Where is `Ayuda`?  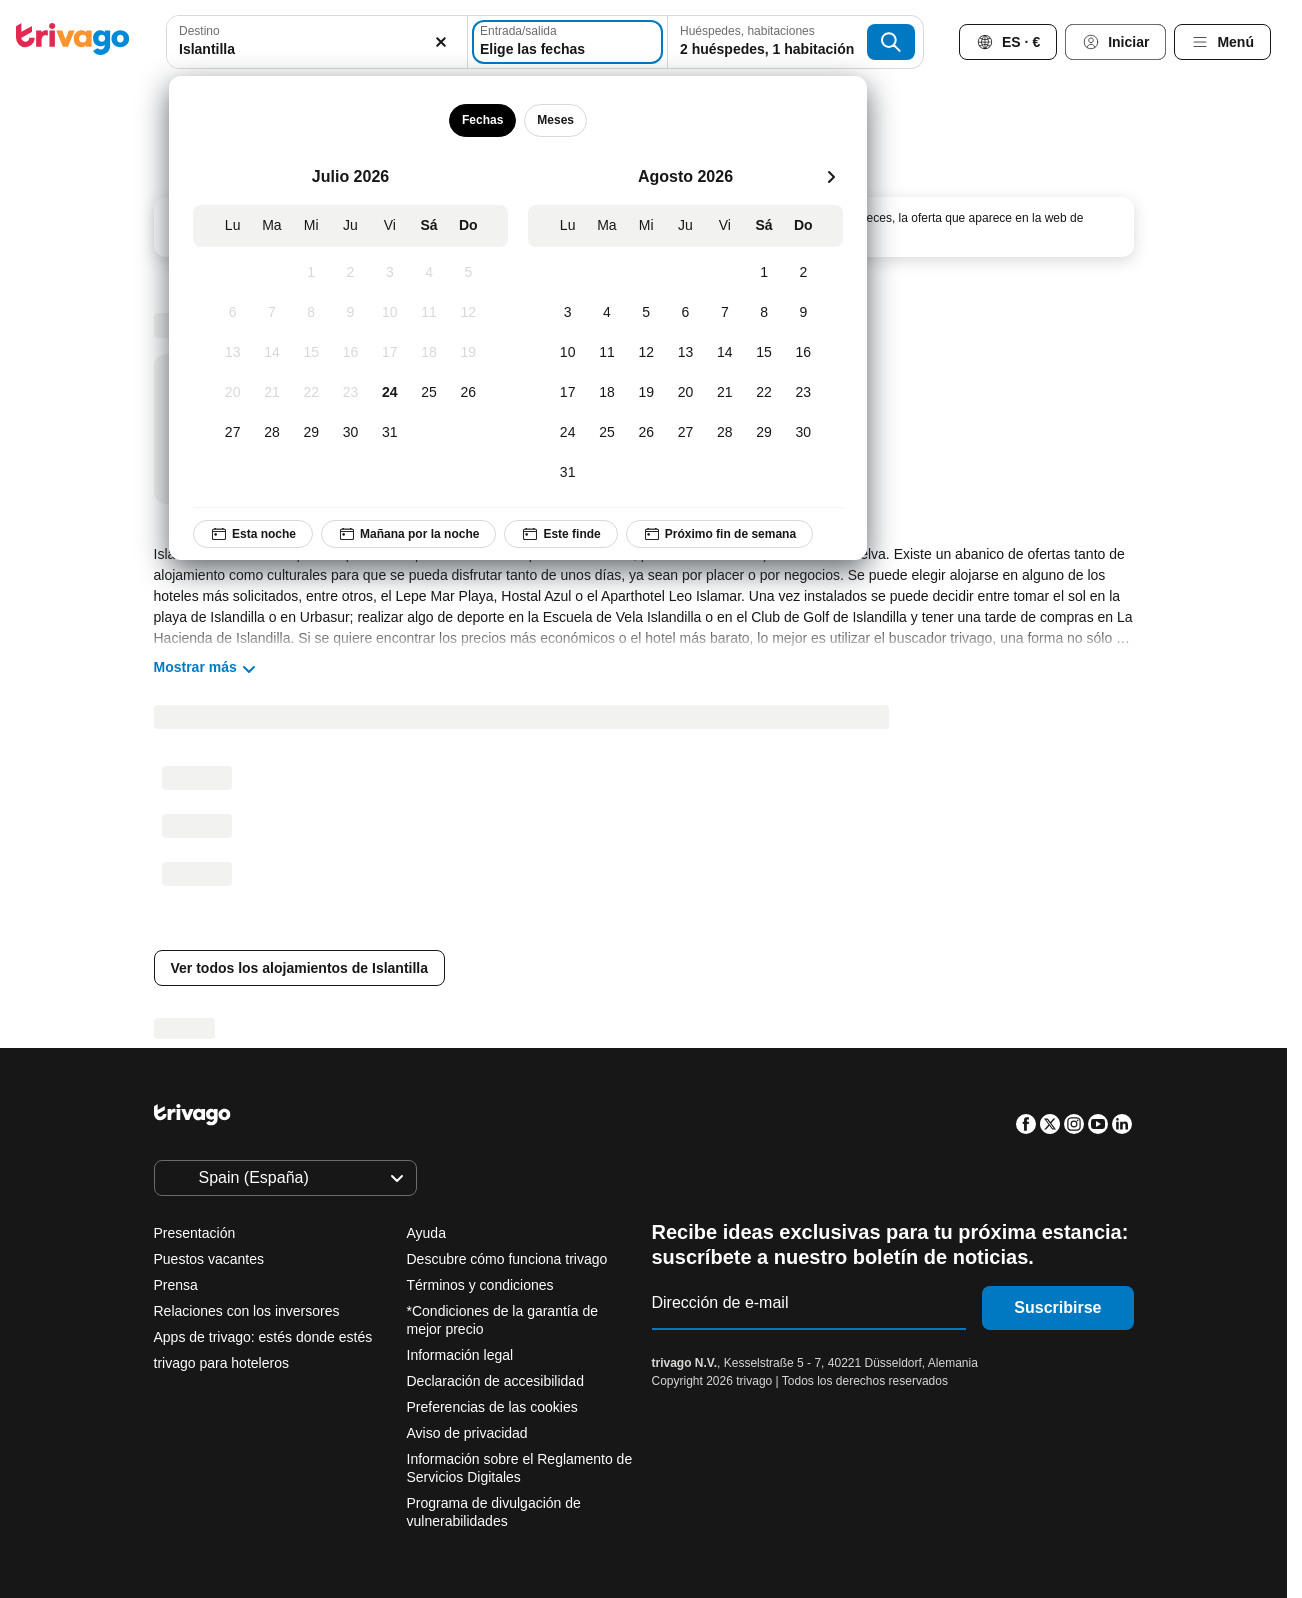
Ayuda is located at coordinates (426, 1233).